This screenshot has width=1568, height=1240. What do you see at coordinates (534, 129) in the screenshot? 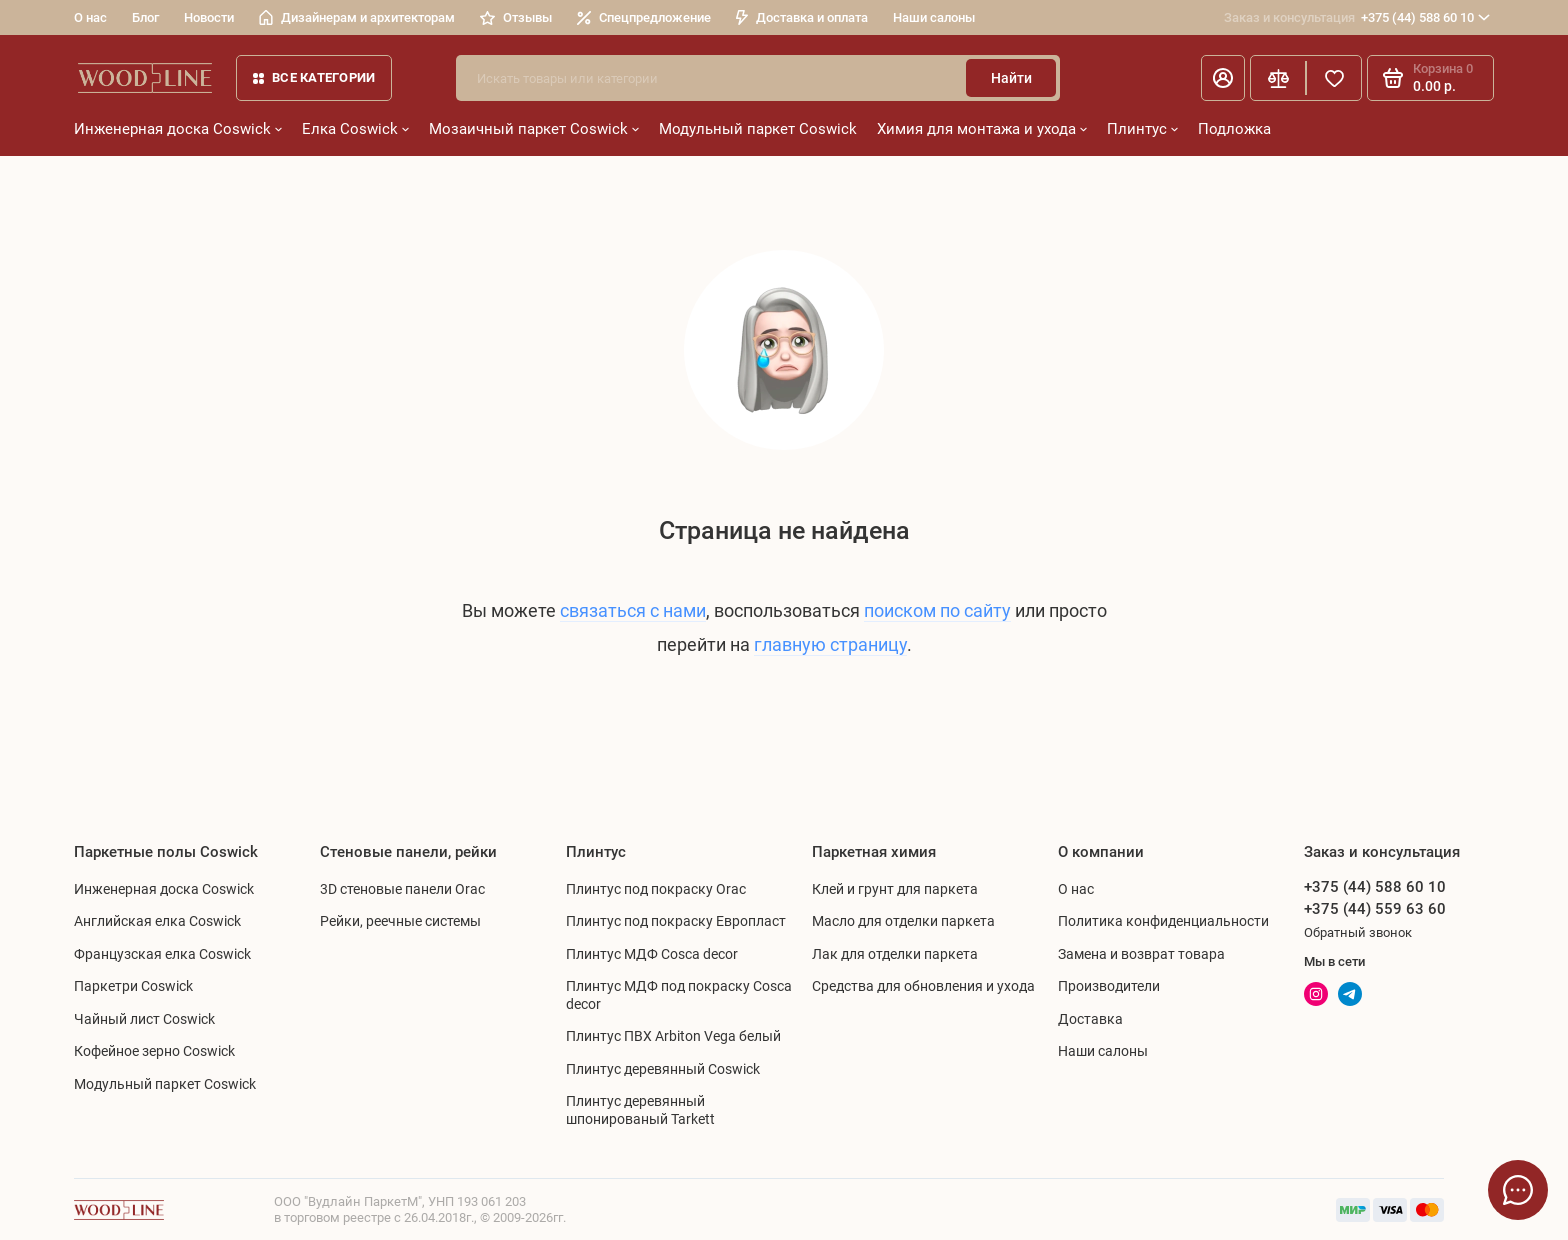
I see `Мозаичный паркет Coswick` at bounding box center [534, 129].